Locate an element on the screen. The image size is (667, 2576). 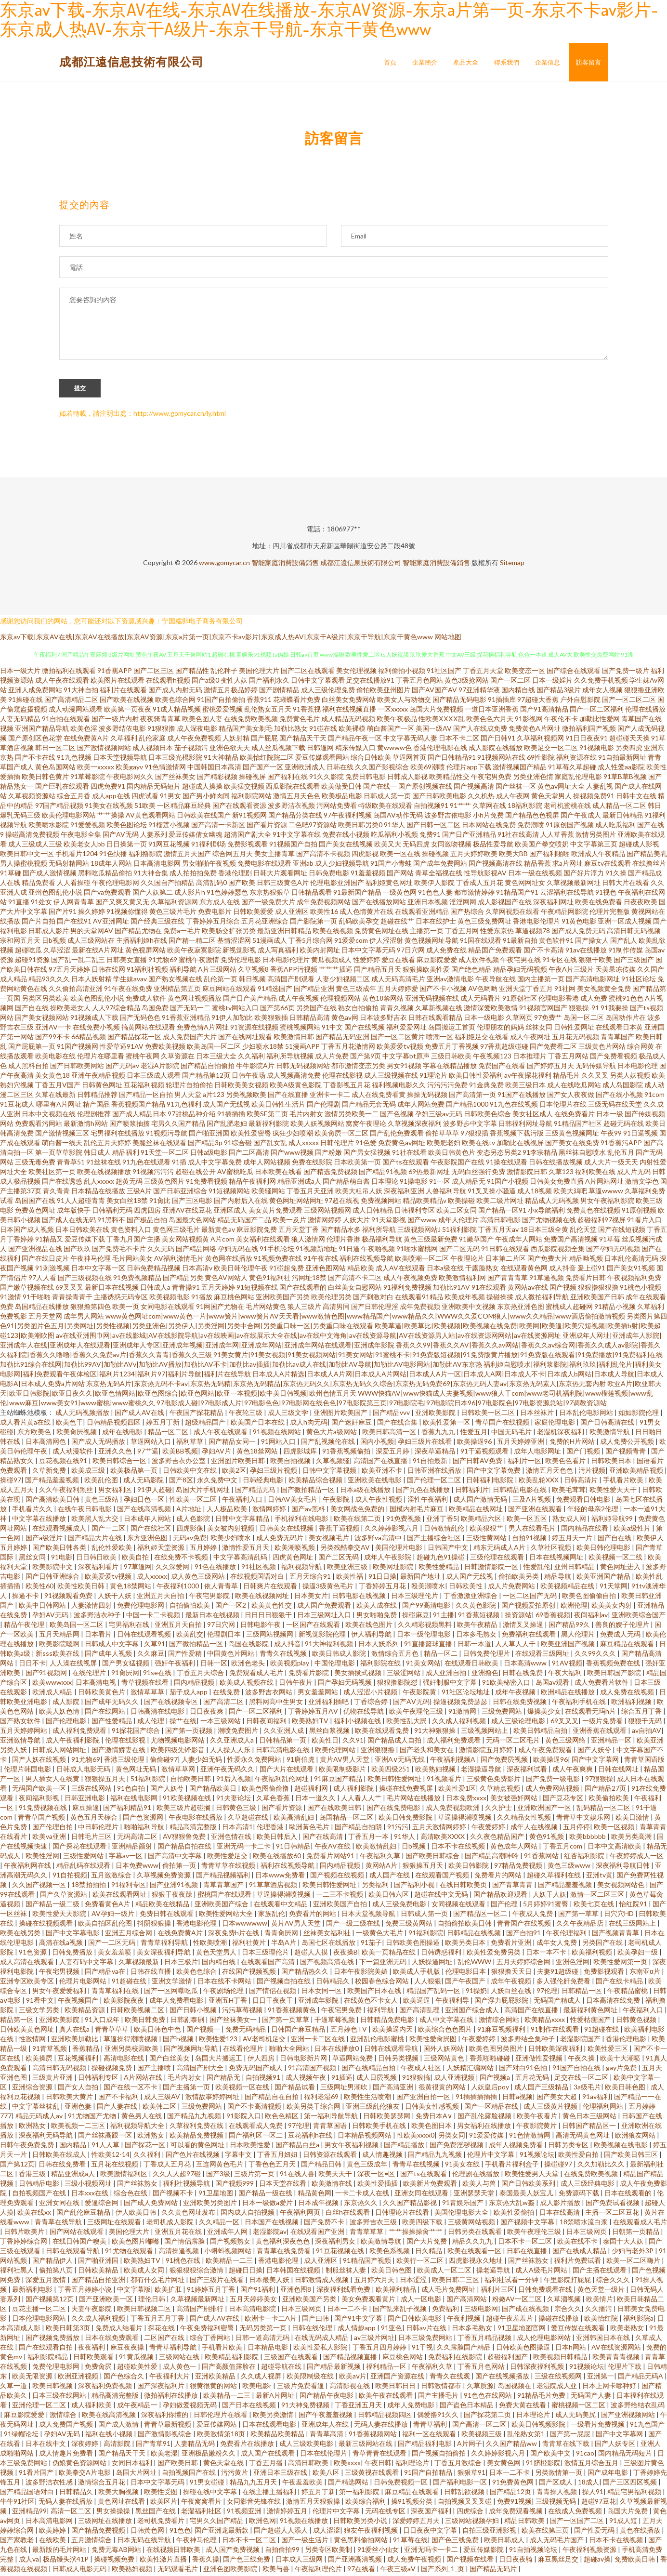
AV孕妇一级片 is located at coordinates (114, 1916).